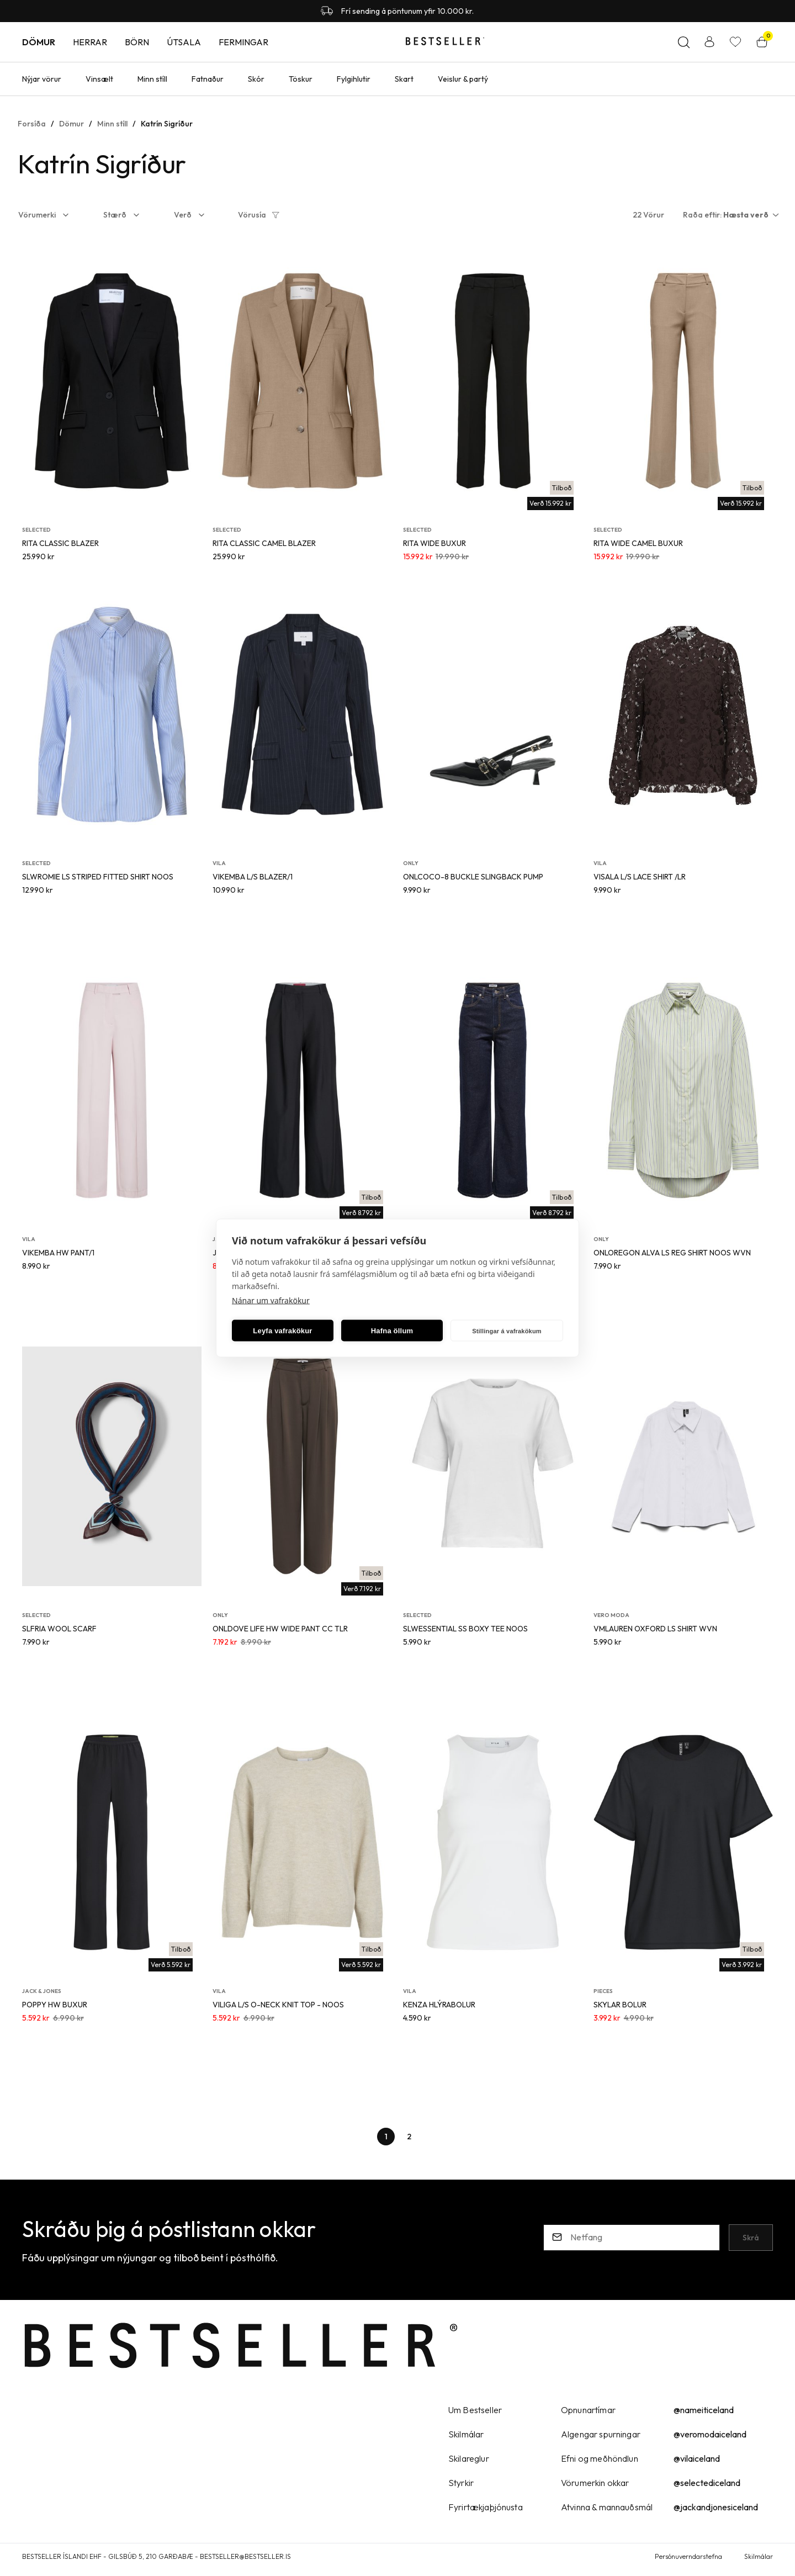 This screenshot has height=2576, width=795. What do you see at coordinates (137, 41) in the screenshot?
I see `Börn` at bounding box center [137, 41].